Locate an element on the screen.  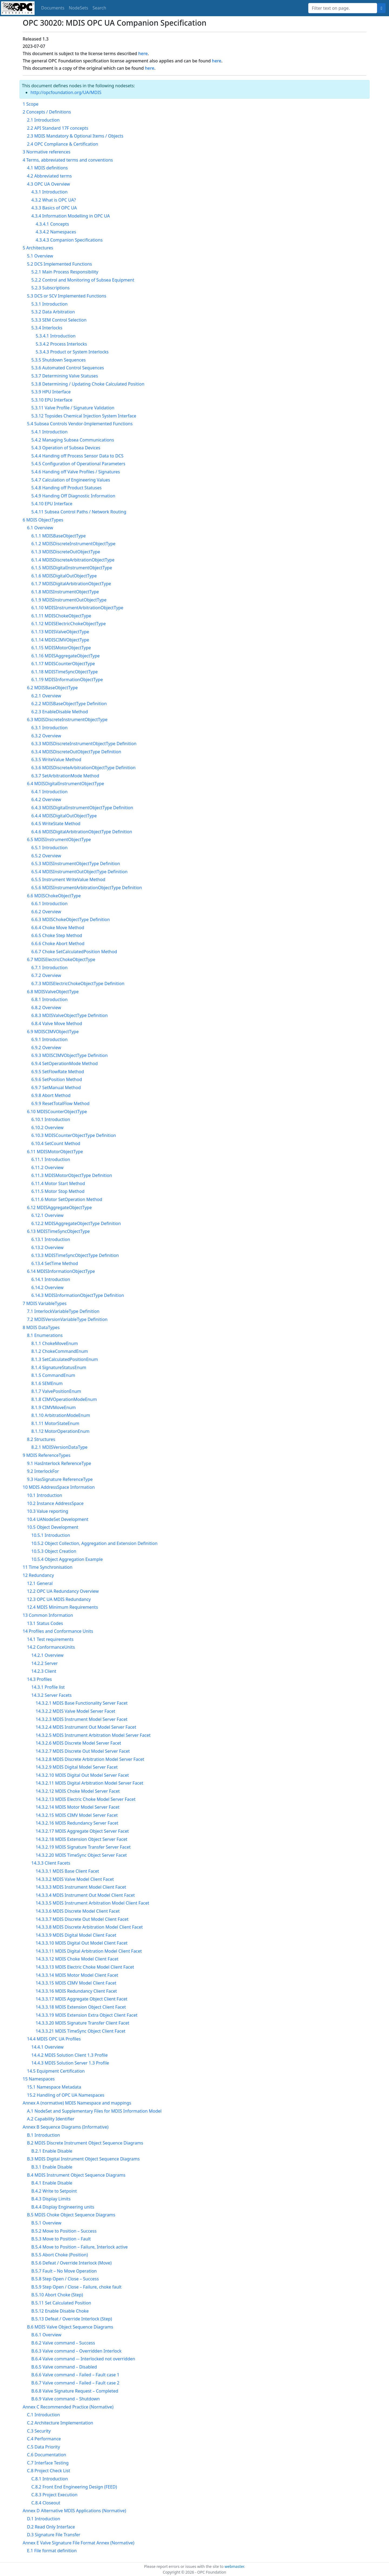
14.4 MDIS OPC UA Profiles is located at coordinates (54, 2039).